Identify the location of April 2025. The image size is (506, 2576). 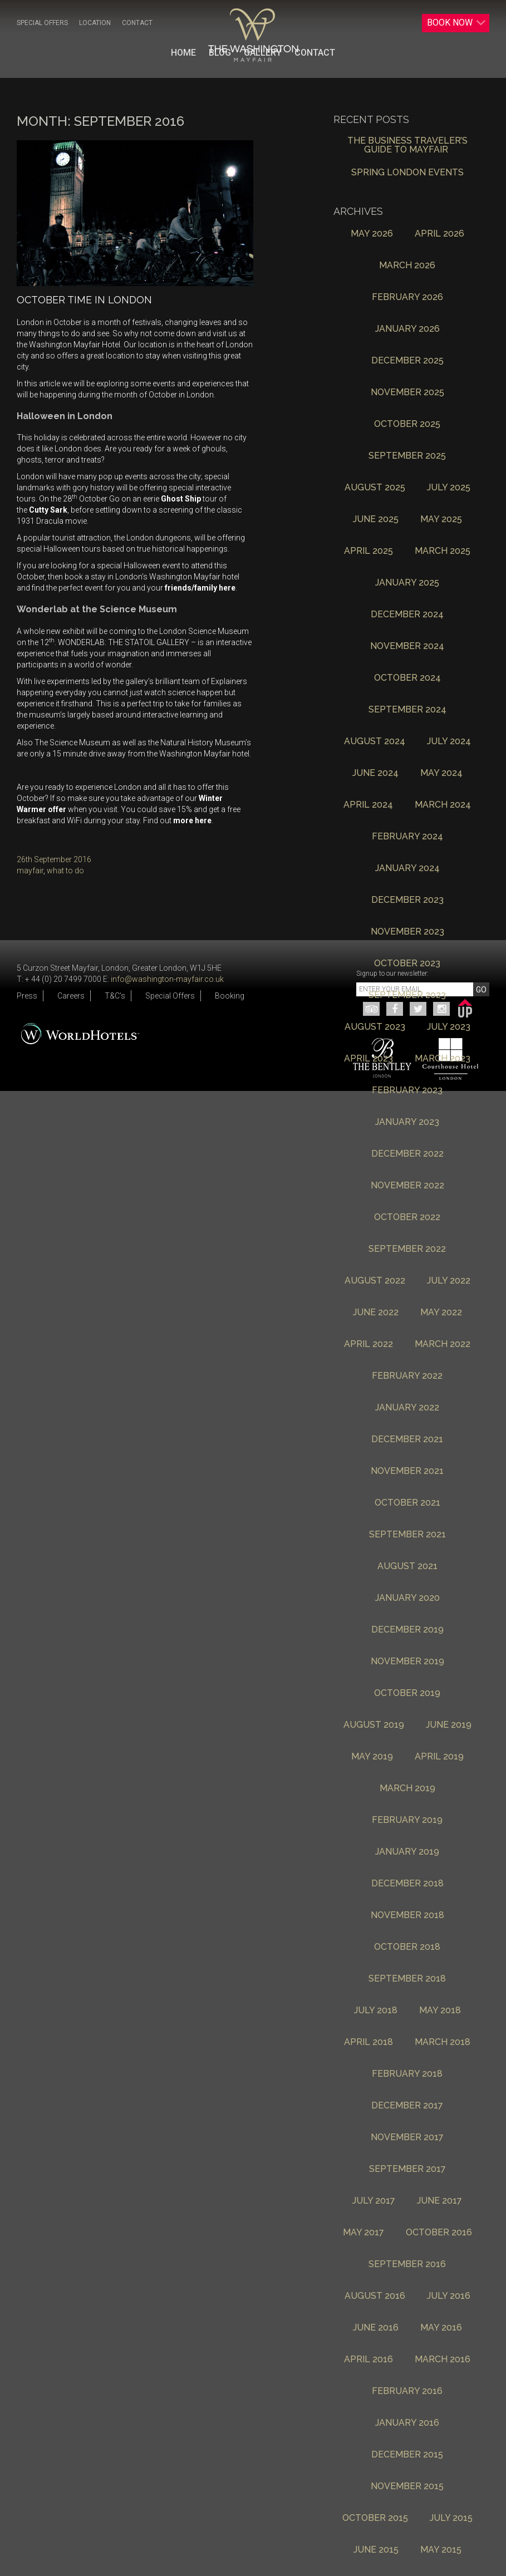
(368, 551).